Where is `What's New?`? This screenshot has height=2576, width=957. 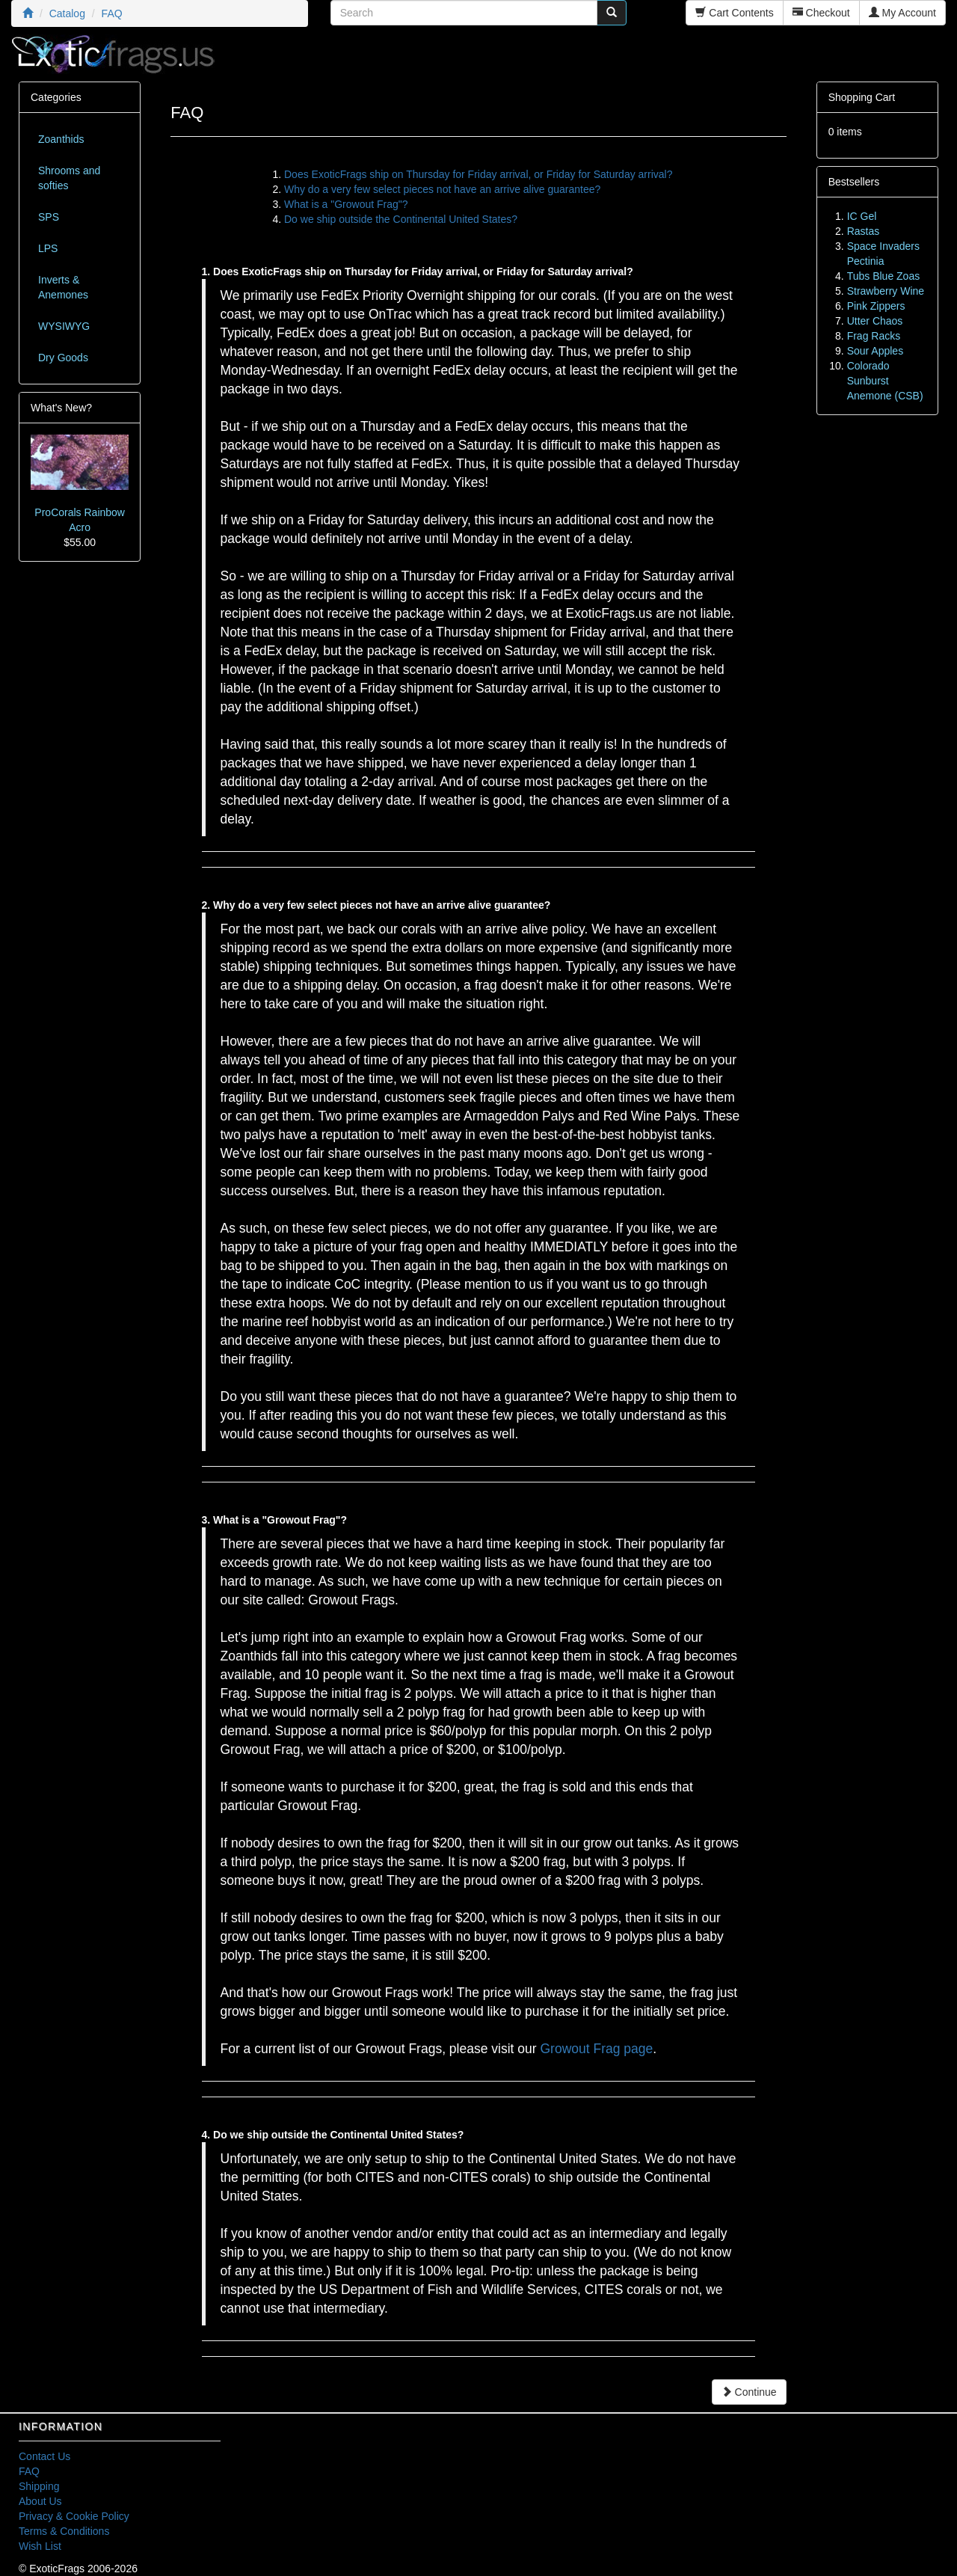 What's New? is located at coordinates (61, 408).